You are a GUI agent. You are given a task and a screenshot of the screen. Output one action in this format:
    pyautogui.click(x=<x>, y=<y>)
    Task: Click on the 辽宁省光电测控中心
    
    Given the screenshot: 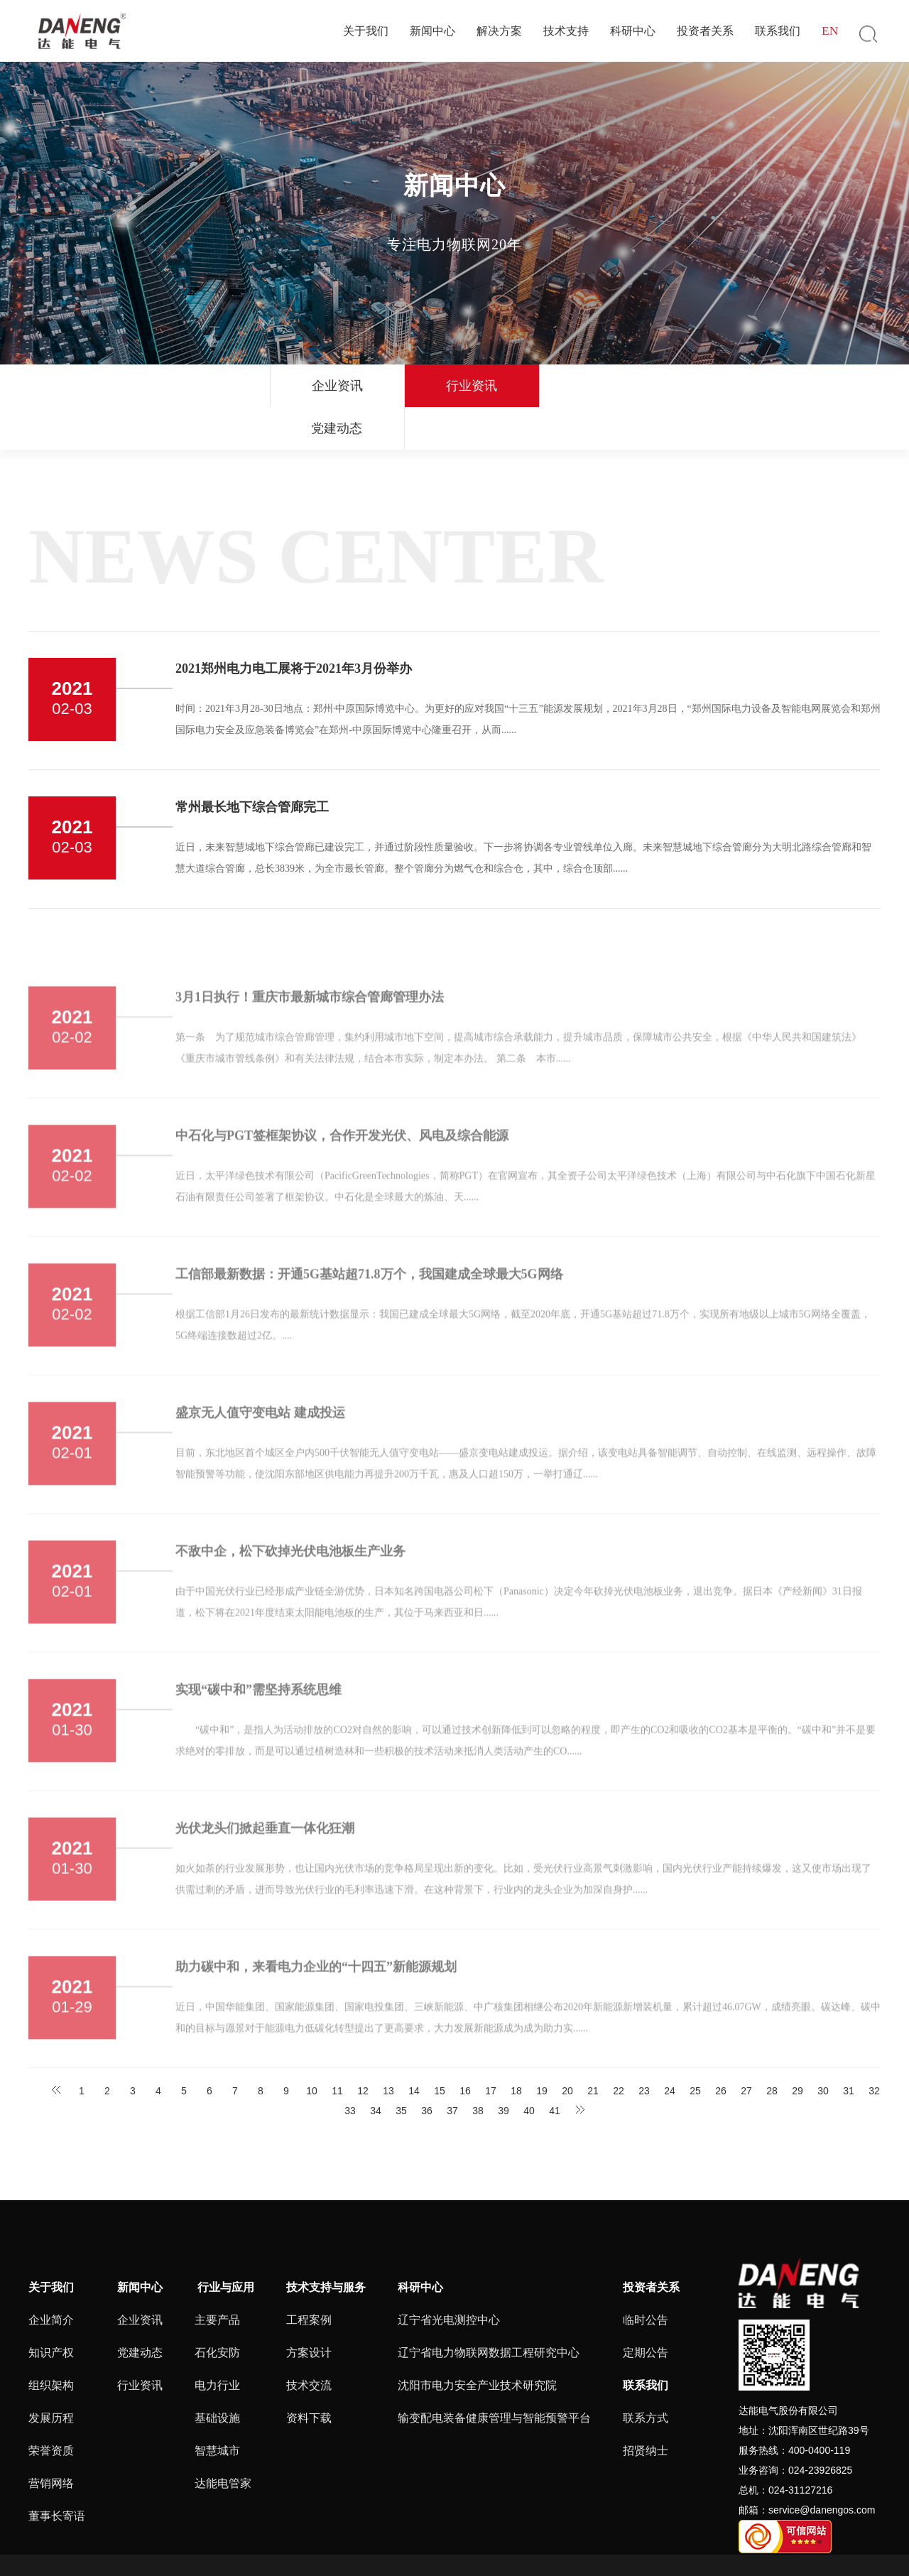 What is the action you would take?
    pyautogui.click(x=449, y=2277)
    